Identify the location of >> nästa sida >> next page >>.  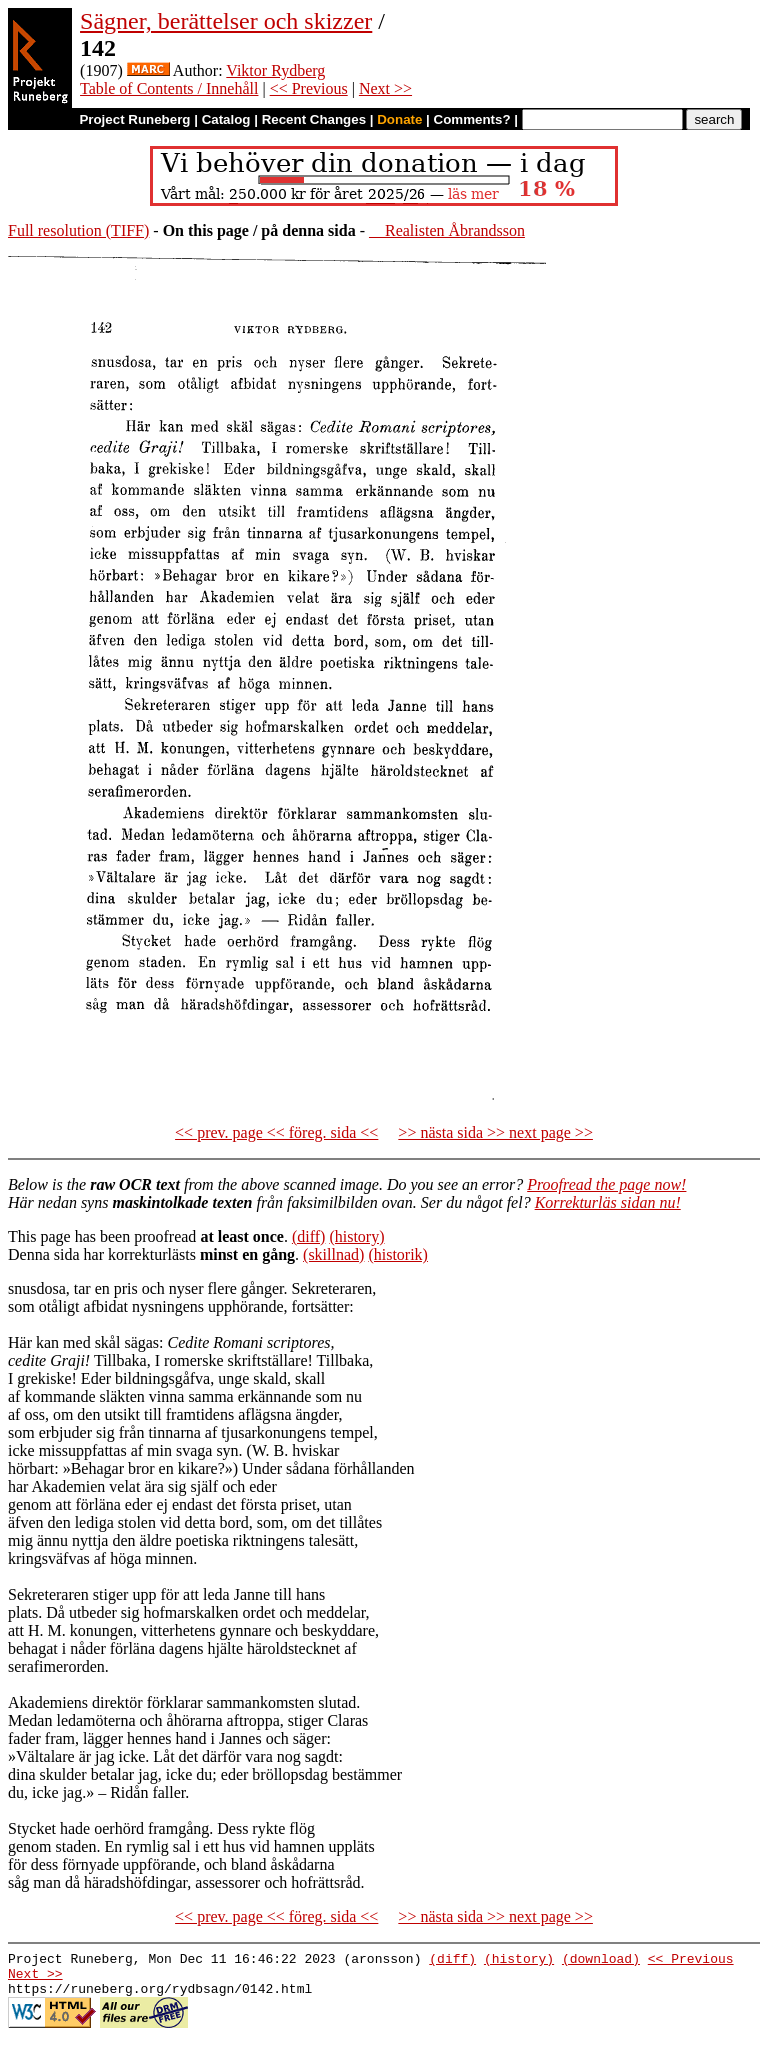
(495, 1132).